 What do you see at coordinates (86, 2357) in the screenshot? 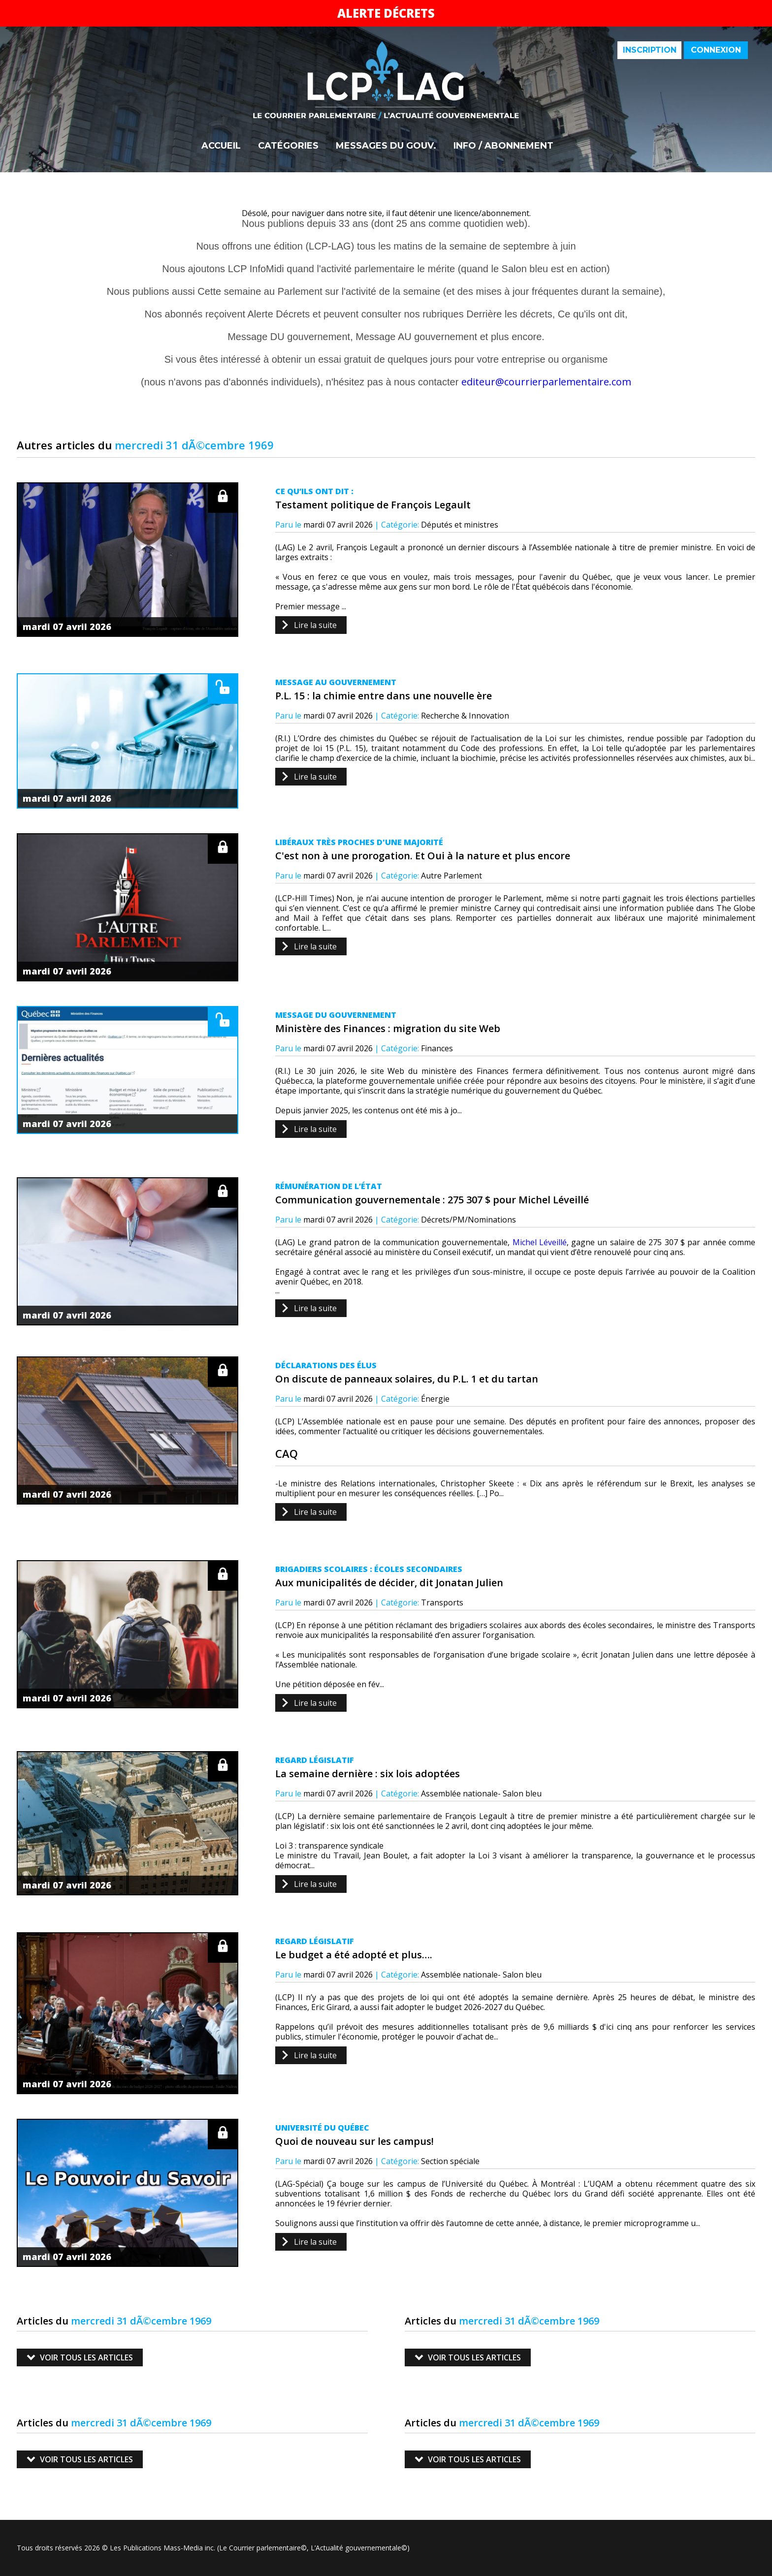
I see `Voir tous les articles` at bounding box center [86, 2357].